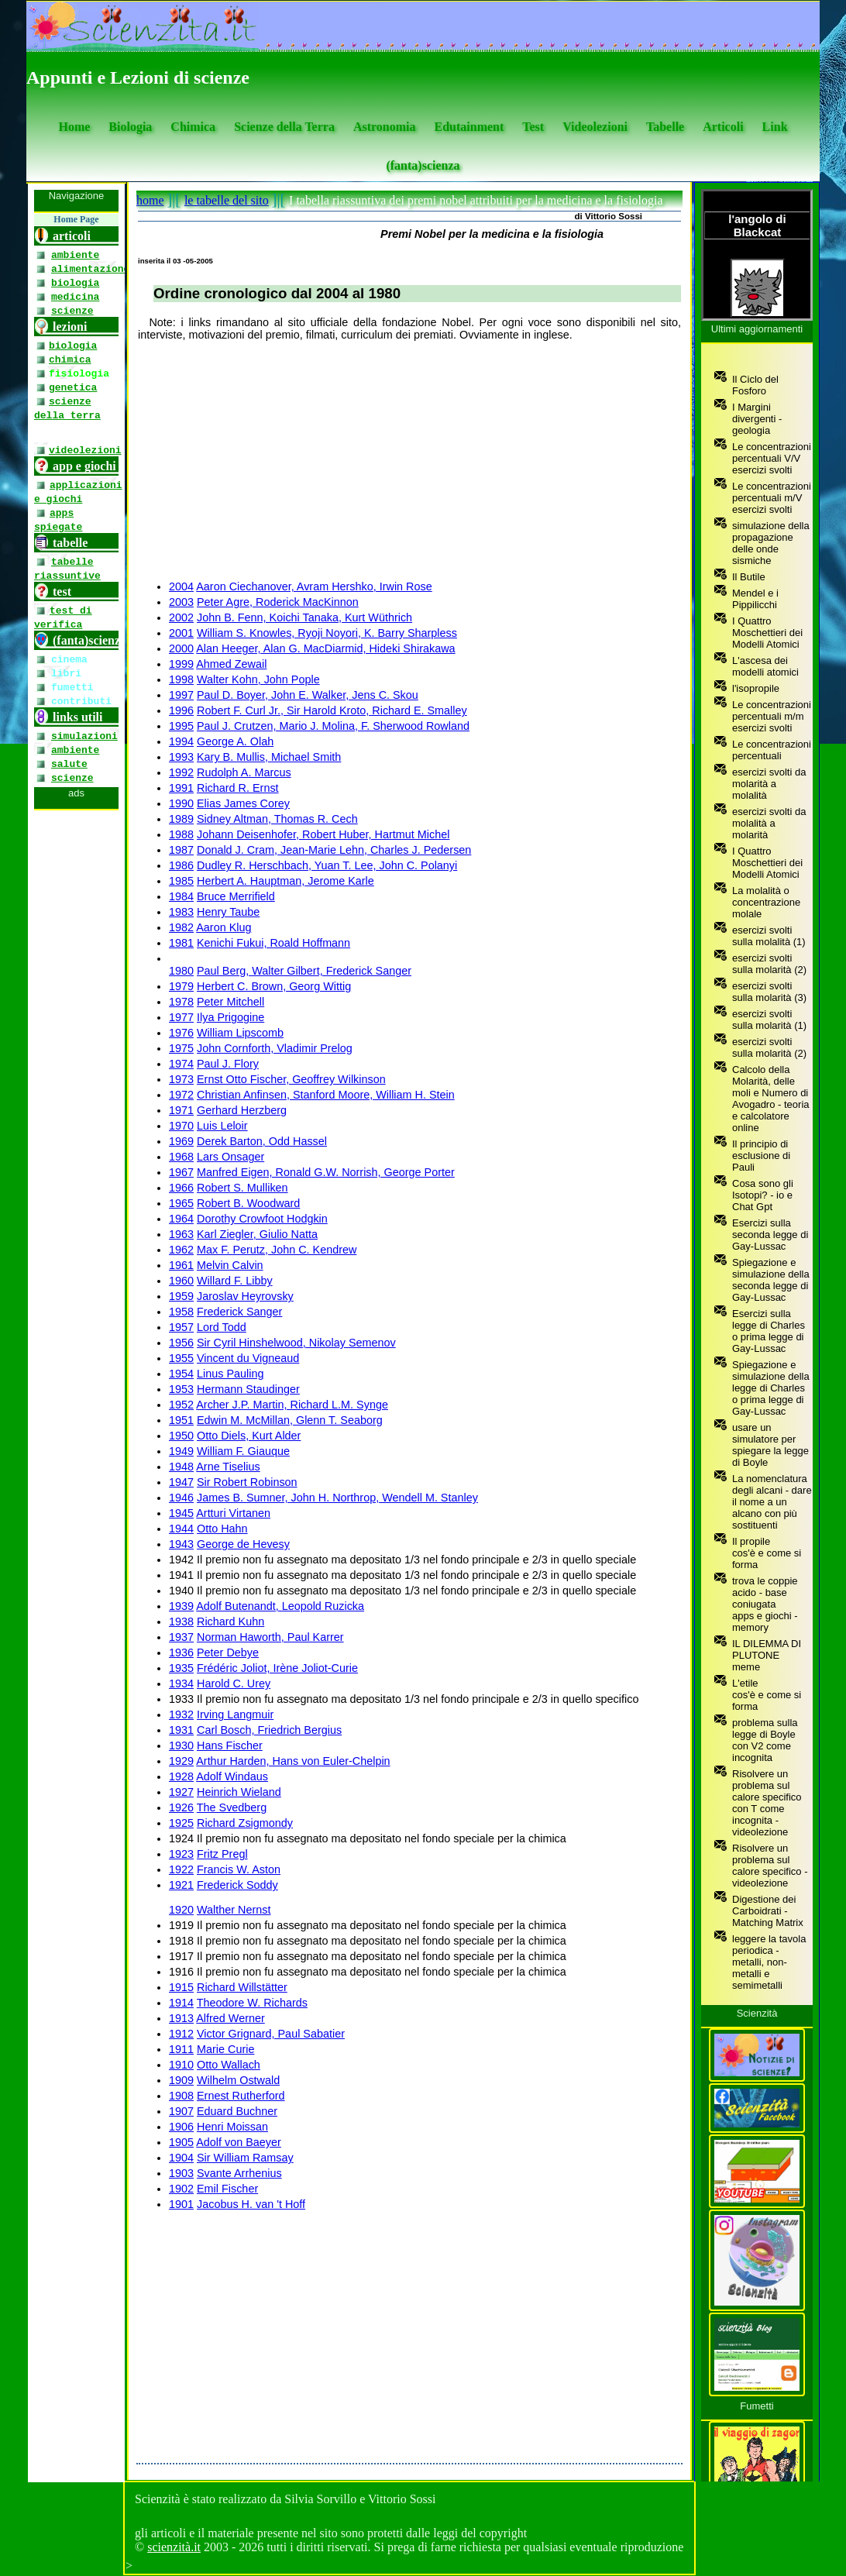  What do you see at coordinates (304, 617) in the screenshot?
I see `John B. Fenn, Koichi Tanaka, Kurt Wüthrich` at bounding box center [304, 617].